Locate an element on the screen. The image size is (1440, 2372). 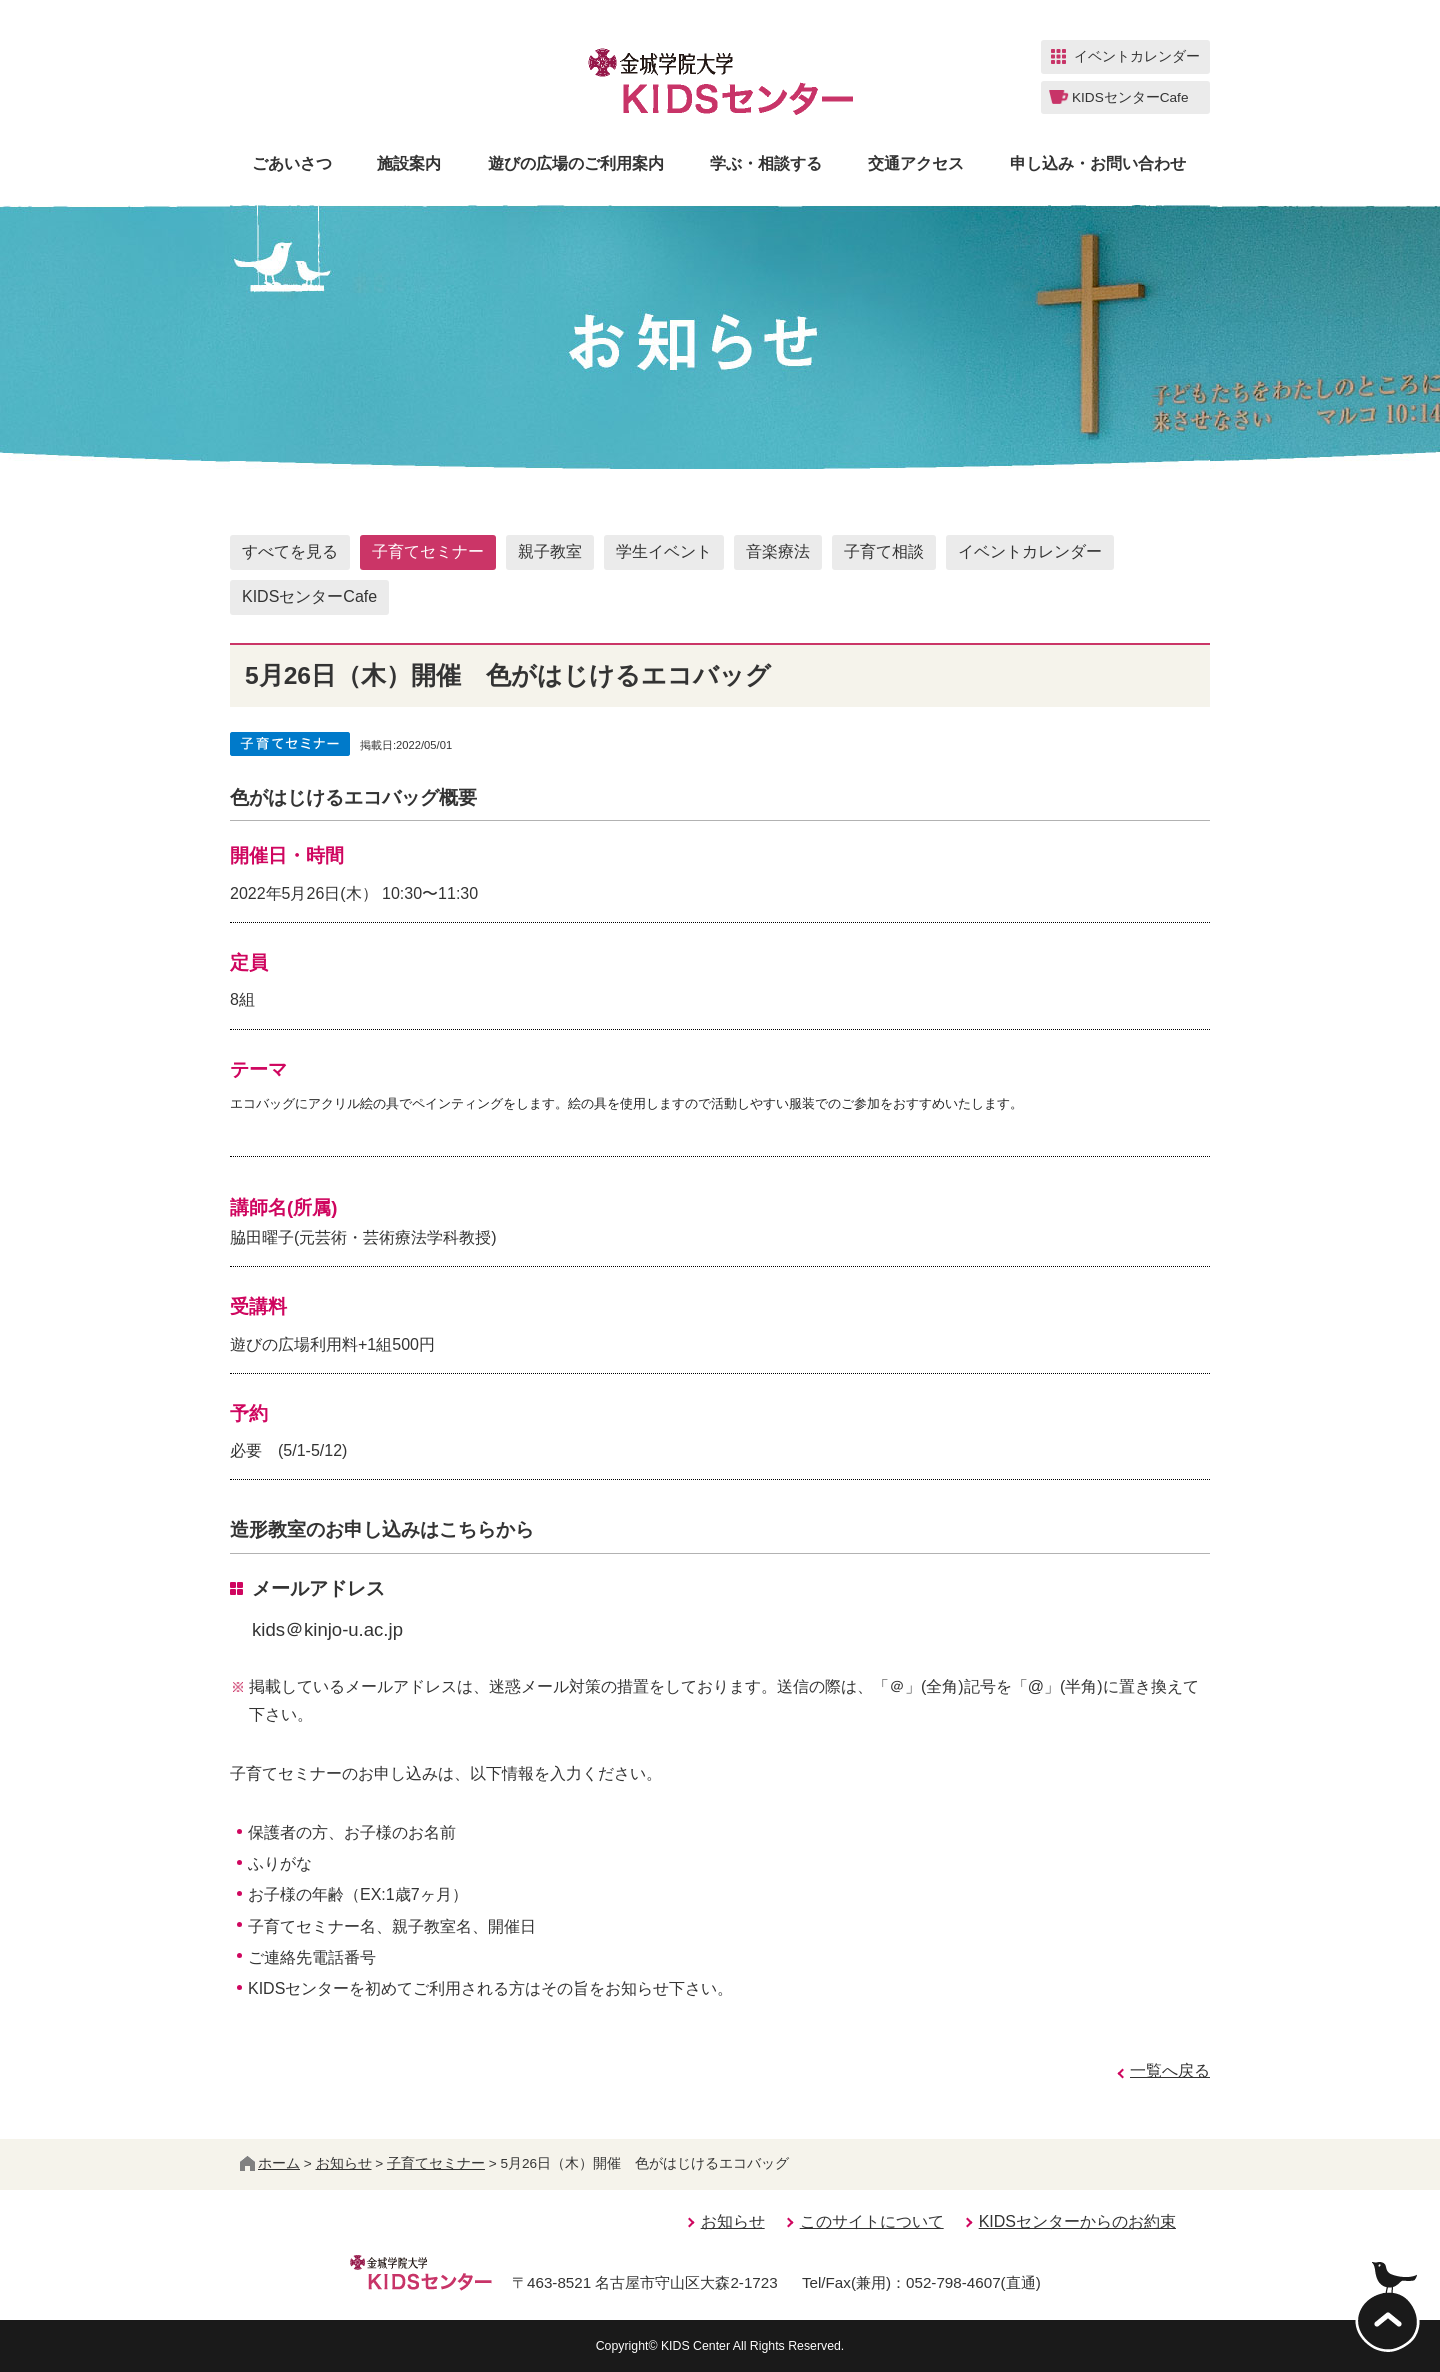
申し込み・お問い合わせ is located at coordinates (1098, 164).